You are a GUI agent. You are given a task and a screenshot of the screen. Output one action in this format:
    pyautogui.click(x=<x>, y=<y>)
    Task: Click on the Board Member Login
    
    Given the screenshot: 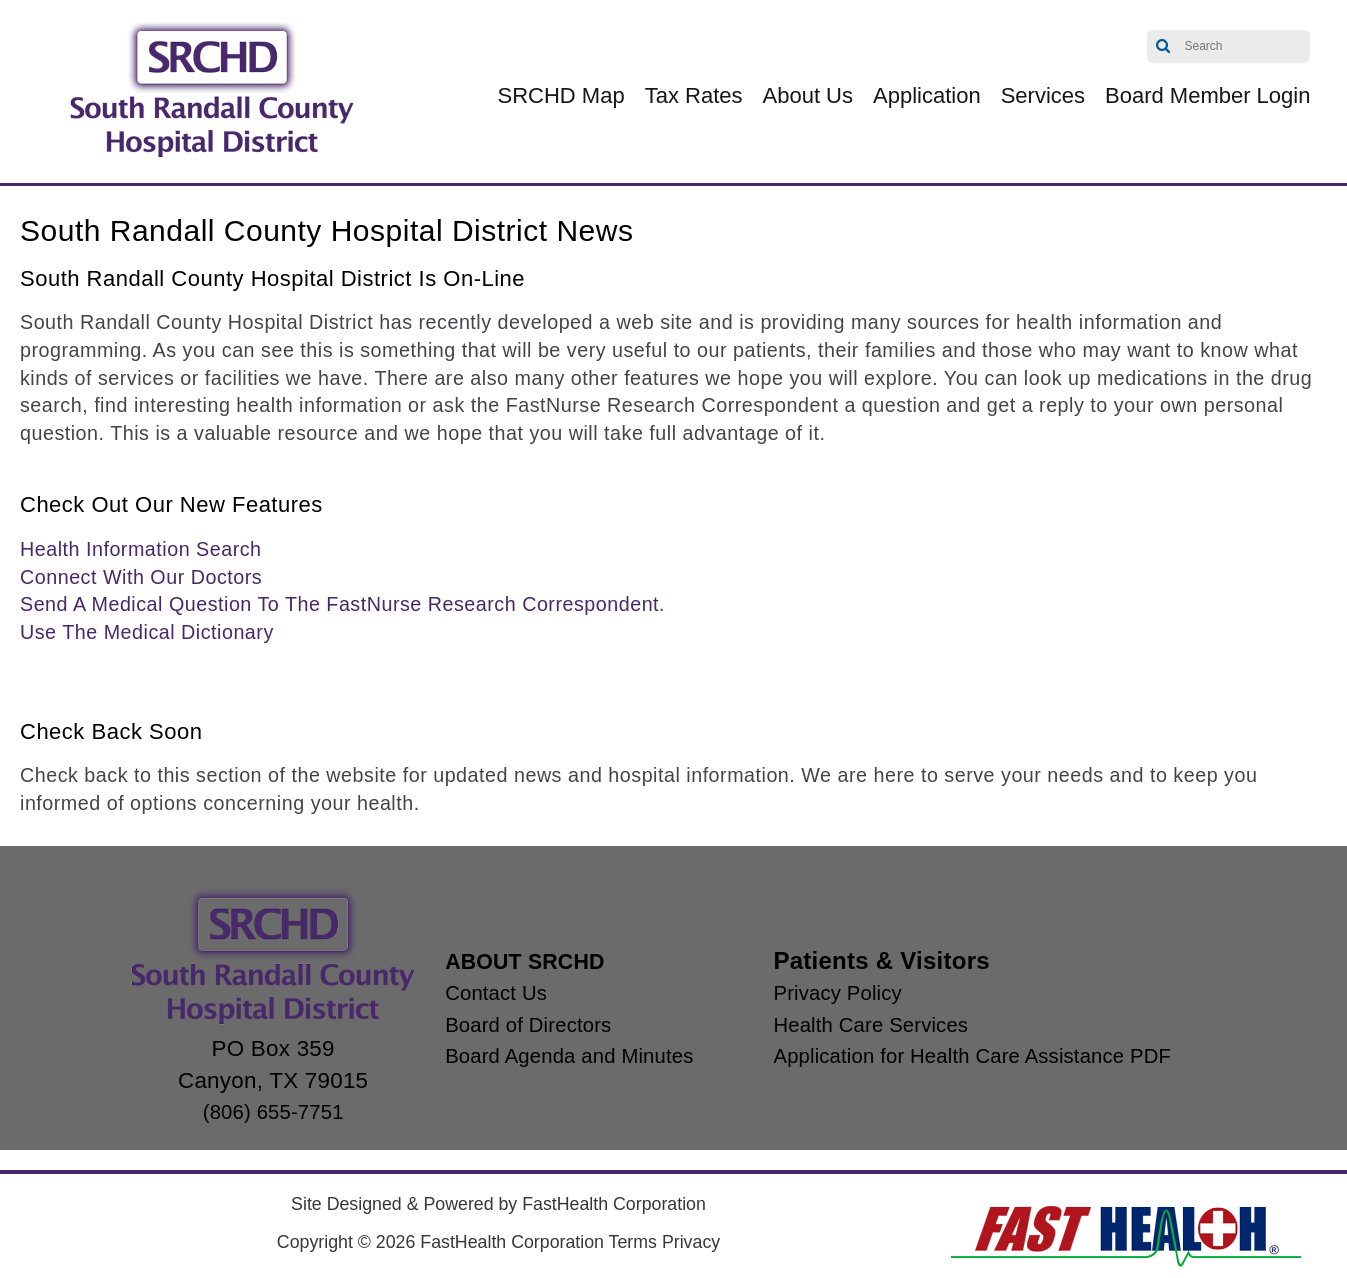 What is the action you would take?
    pyautogui.click(x=1207, y=95)
    